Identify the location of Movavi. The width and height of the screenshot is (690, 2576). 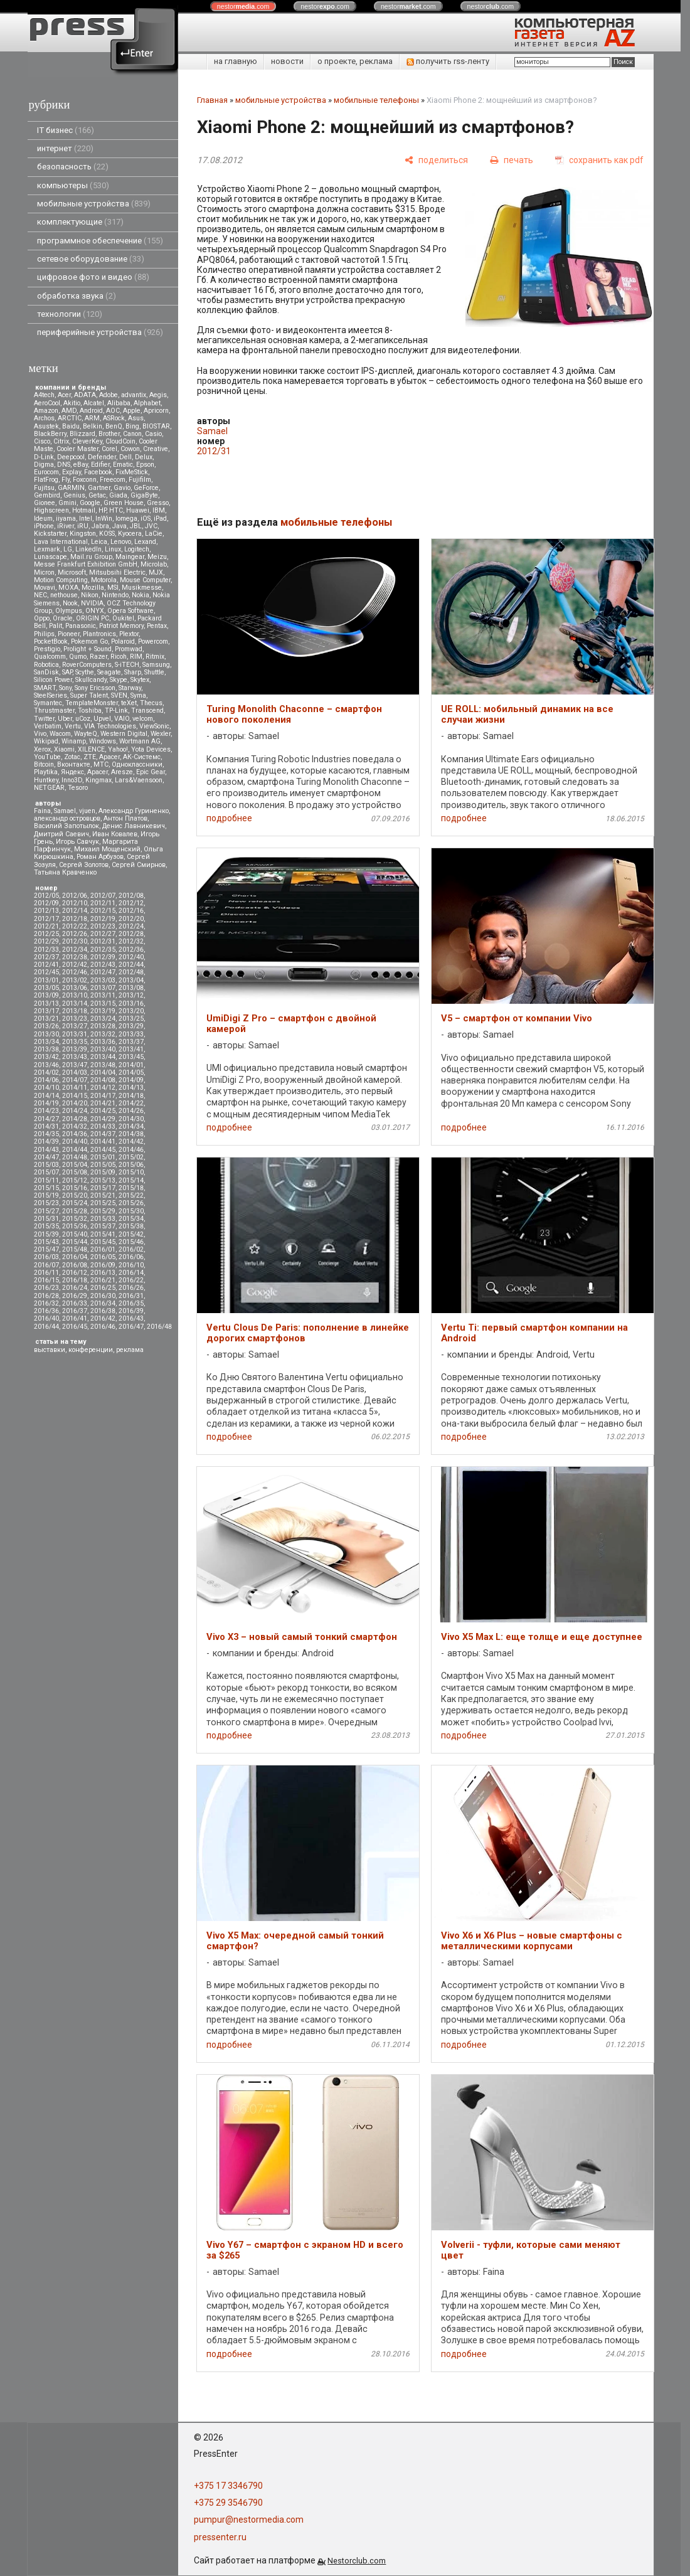
(44, 587).